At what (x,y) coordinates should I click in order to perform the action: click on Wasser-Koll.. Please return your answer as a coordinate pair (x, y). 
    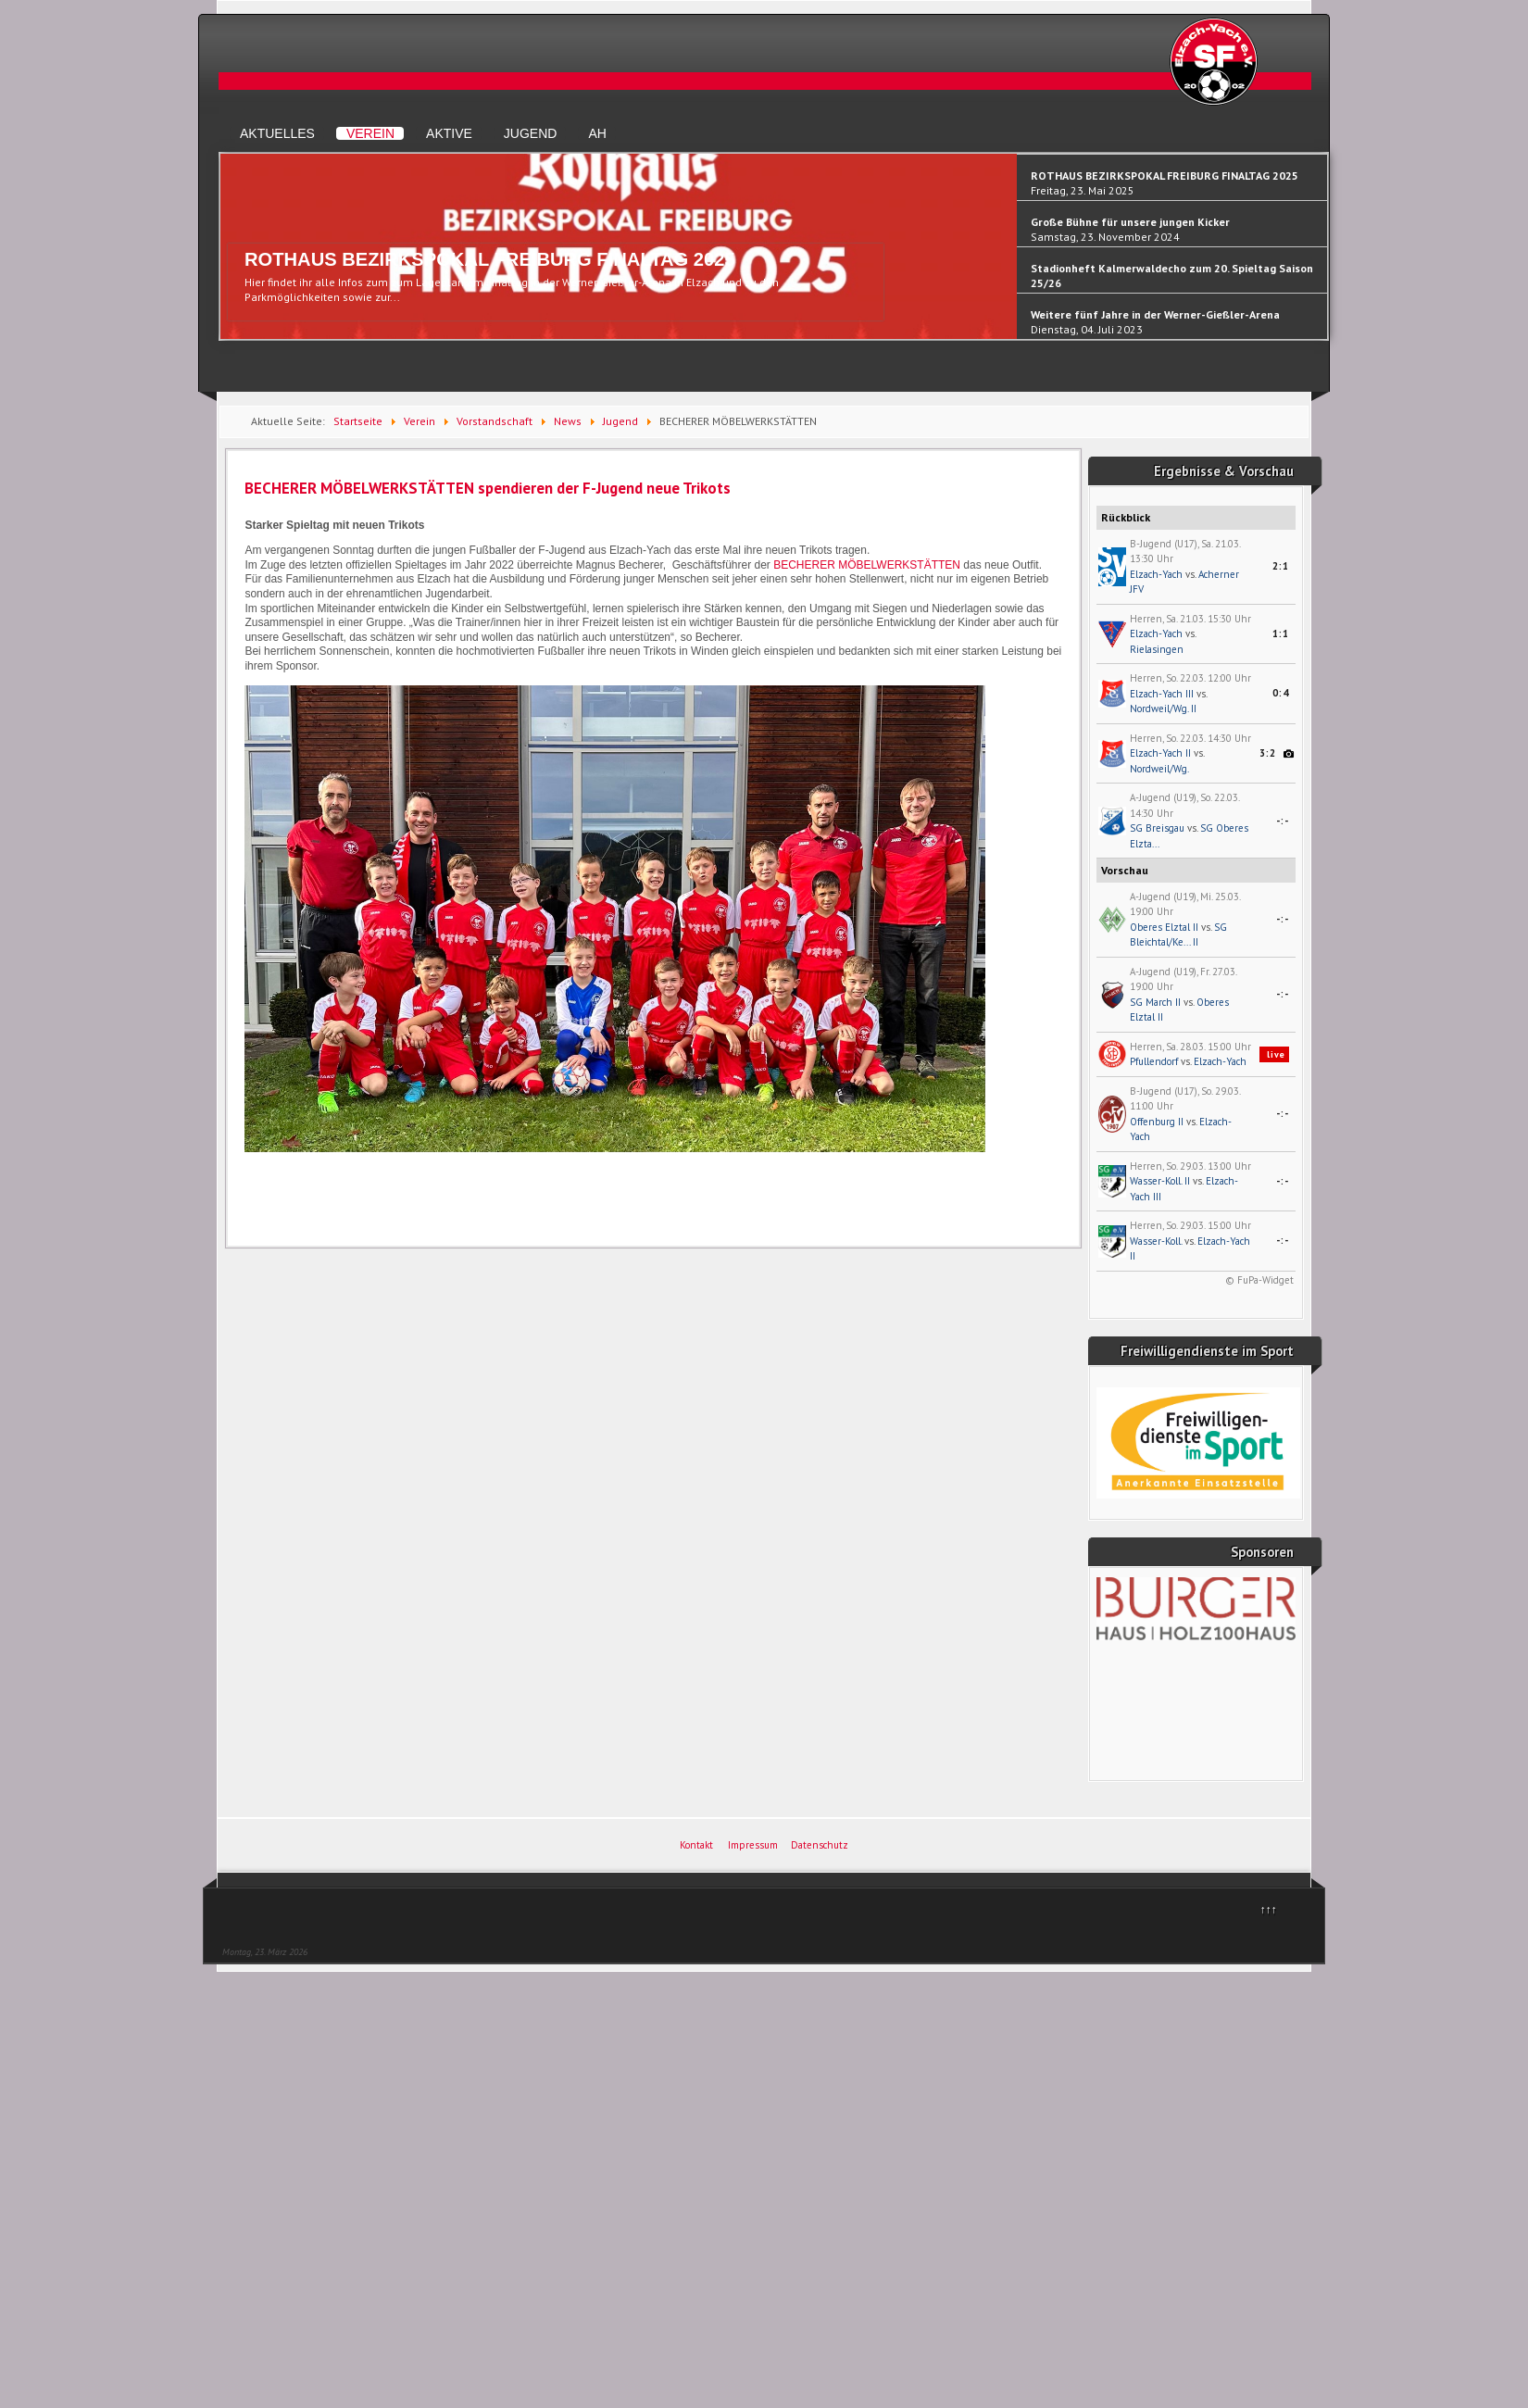
    Looking at the image, I should click on (1156, 1241).